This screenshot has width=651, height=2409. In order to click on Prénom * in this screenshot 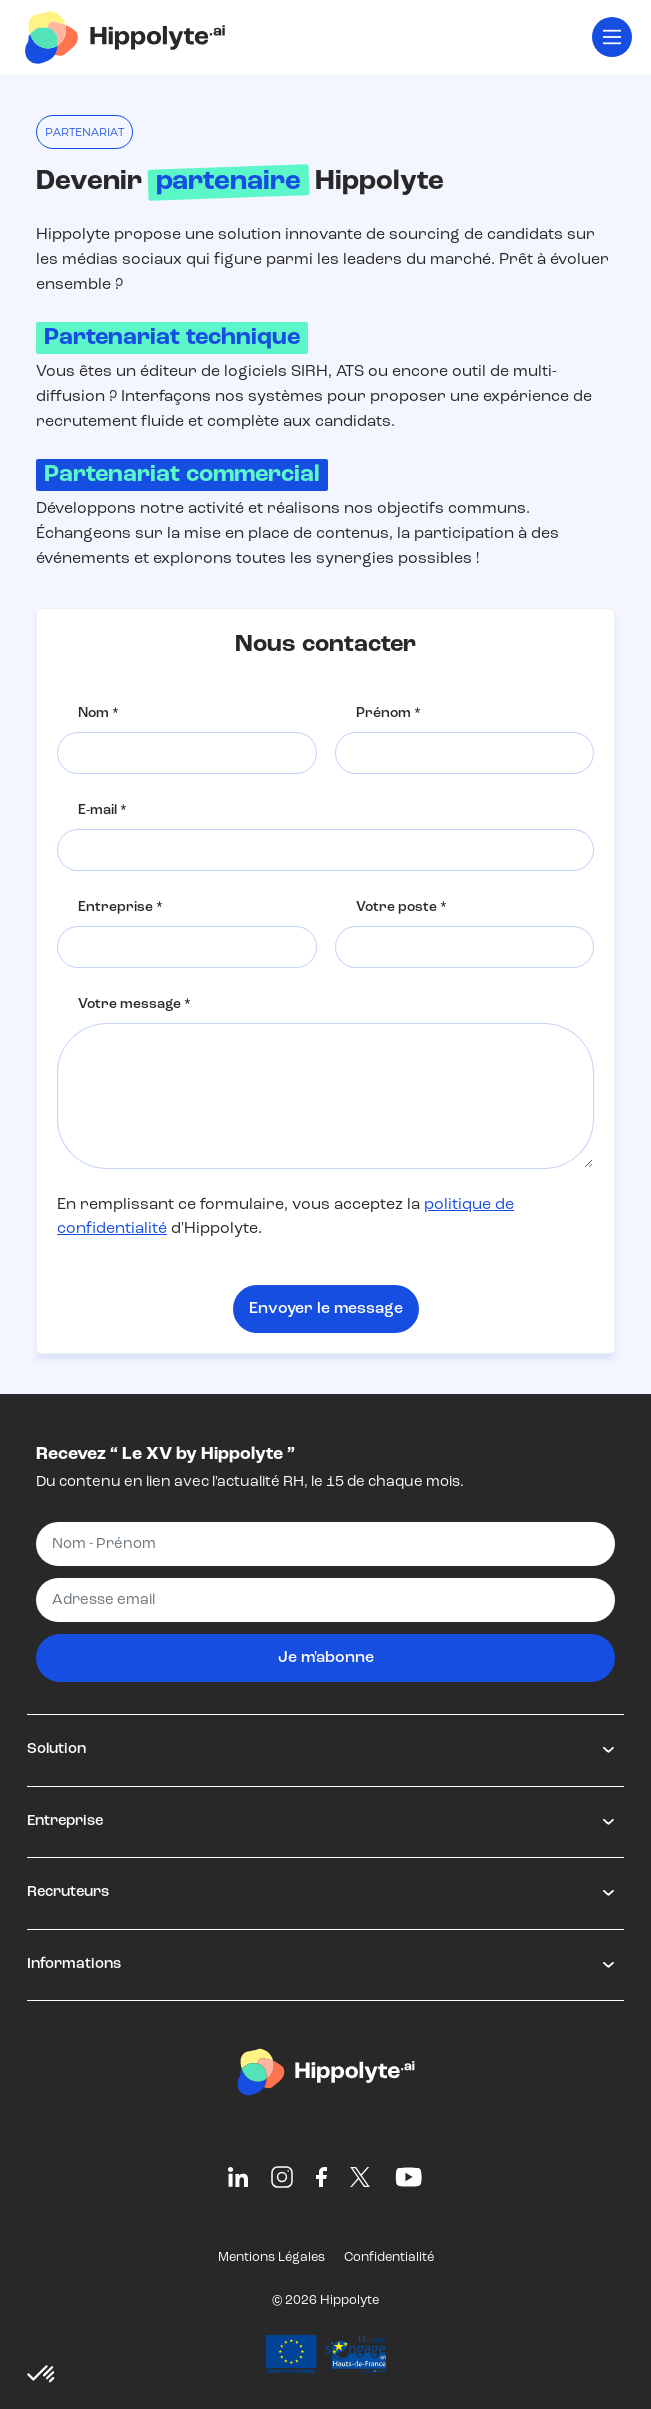, I will do `click(388, 713)`.